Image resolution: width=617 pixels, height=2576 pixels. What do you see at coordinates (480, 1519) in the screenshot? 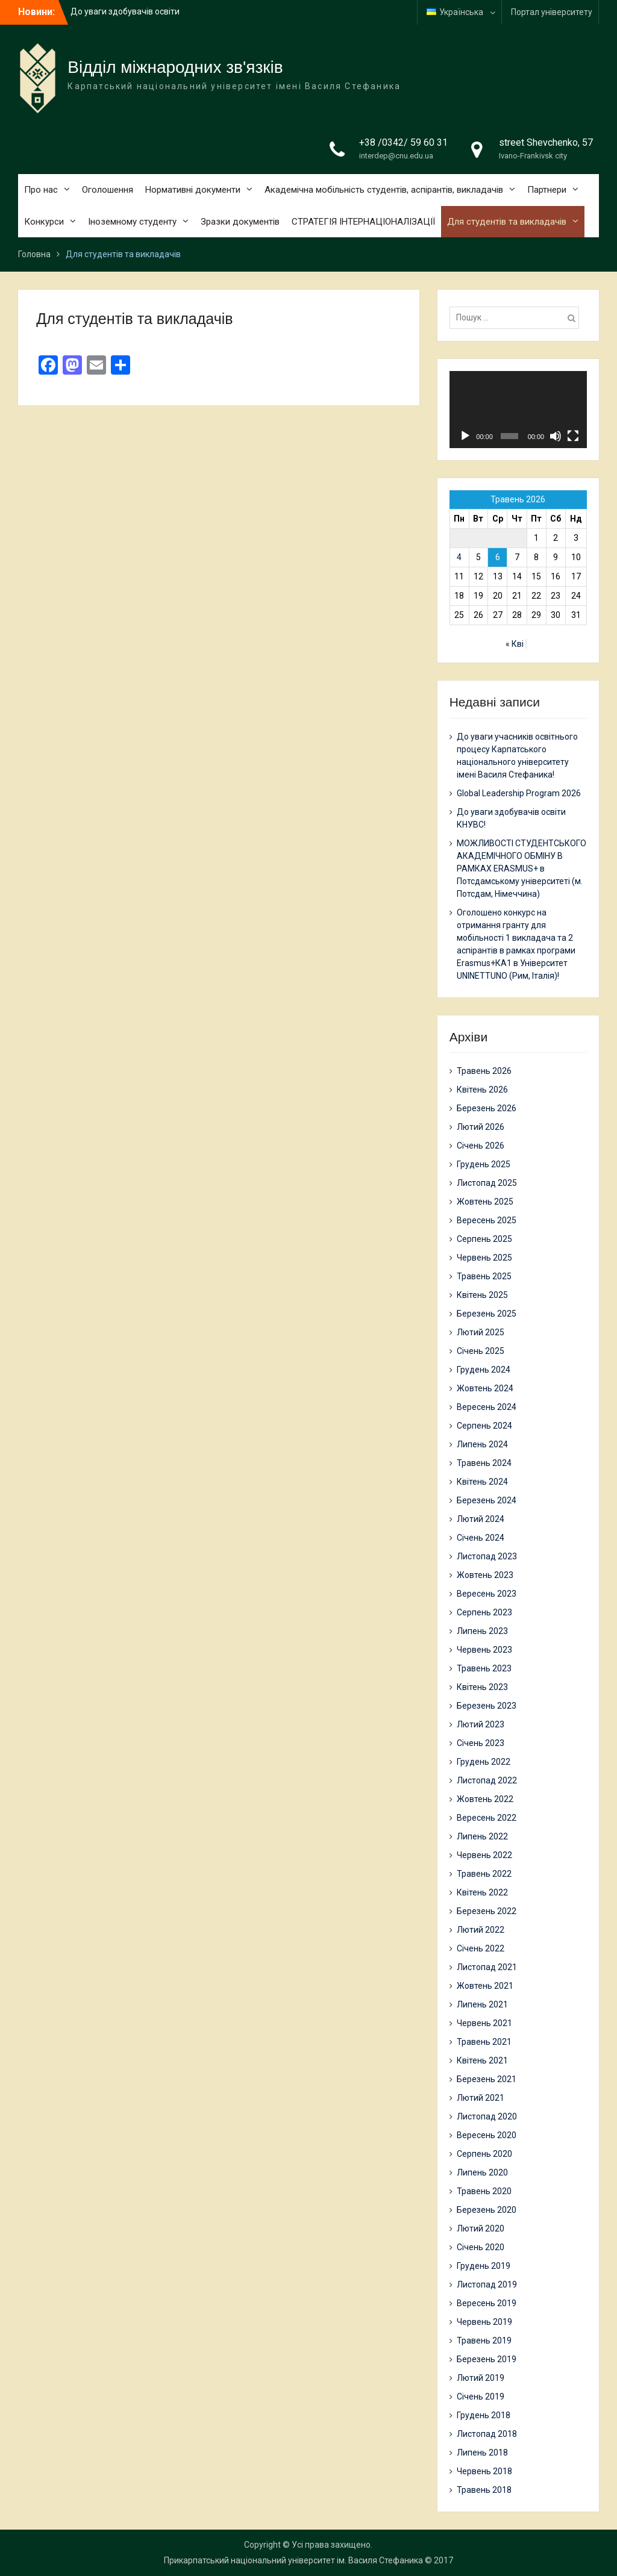
I see `Лютий 2024` at bounding box center [480, 1519].